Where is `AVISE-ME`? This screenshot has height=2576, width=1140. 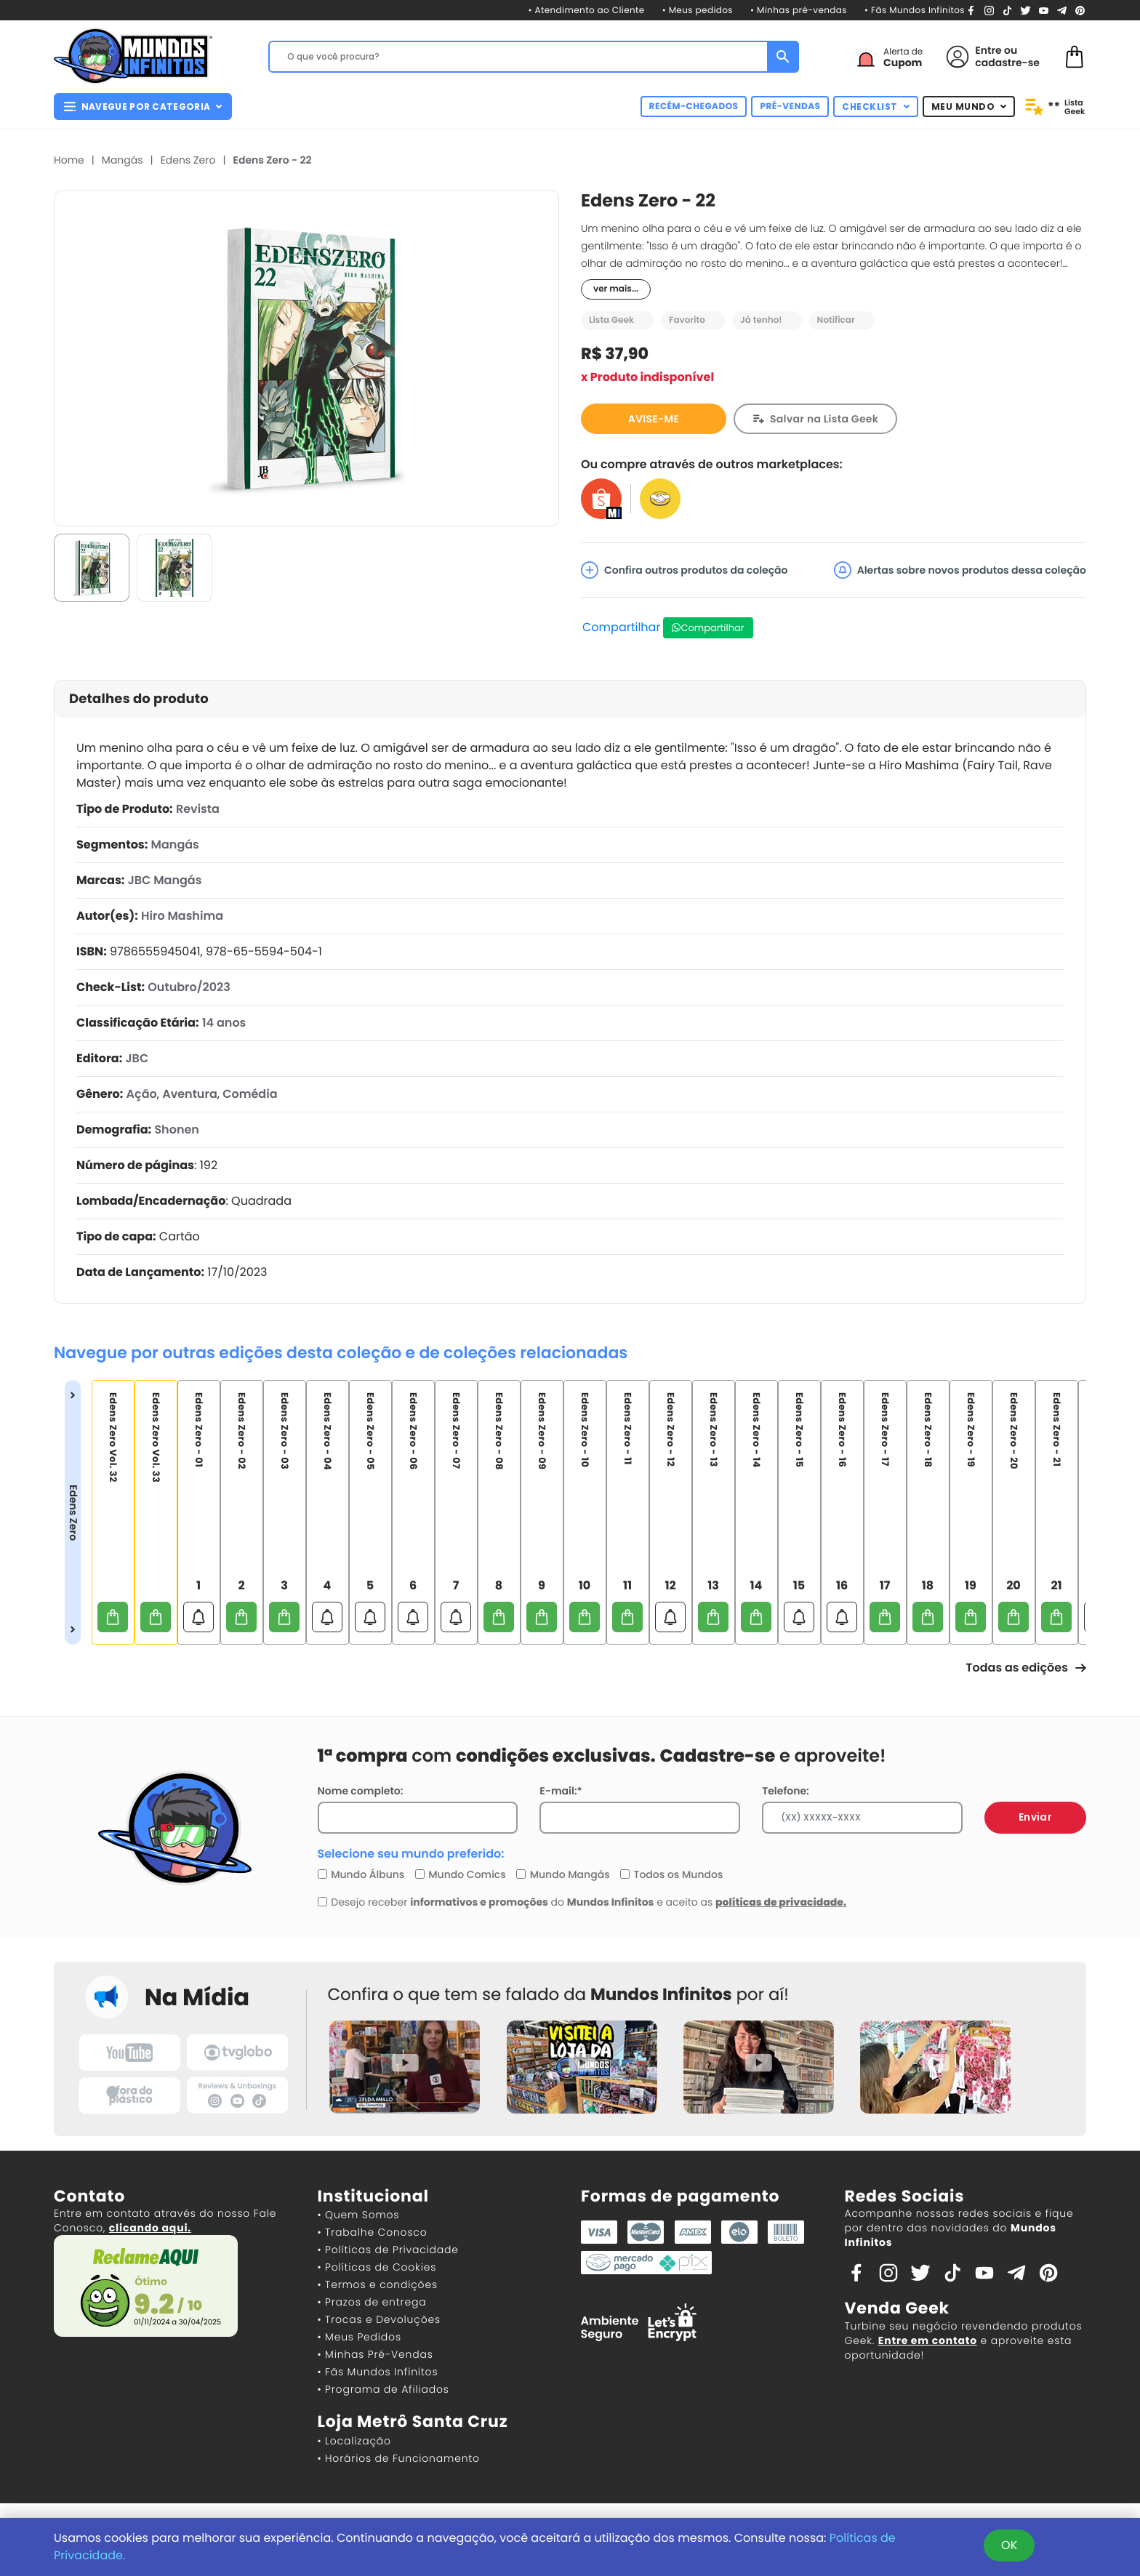
AVISE-ME is located at coordinates (653, 419).